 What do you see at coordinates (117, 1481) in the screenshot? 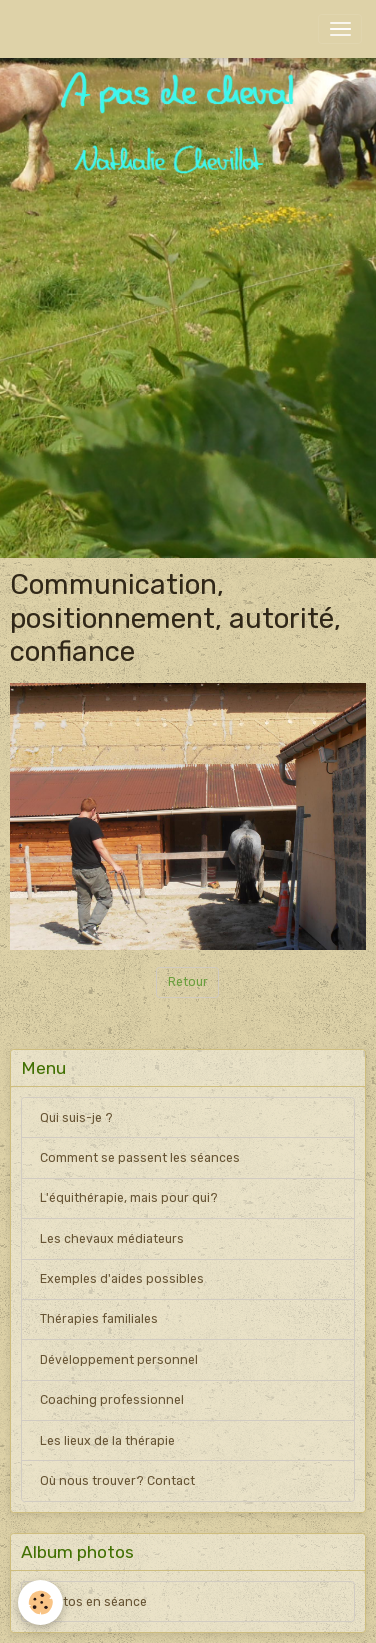
I see `Où nous trouver? Contact` at bounding box center [117, 1481].